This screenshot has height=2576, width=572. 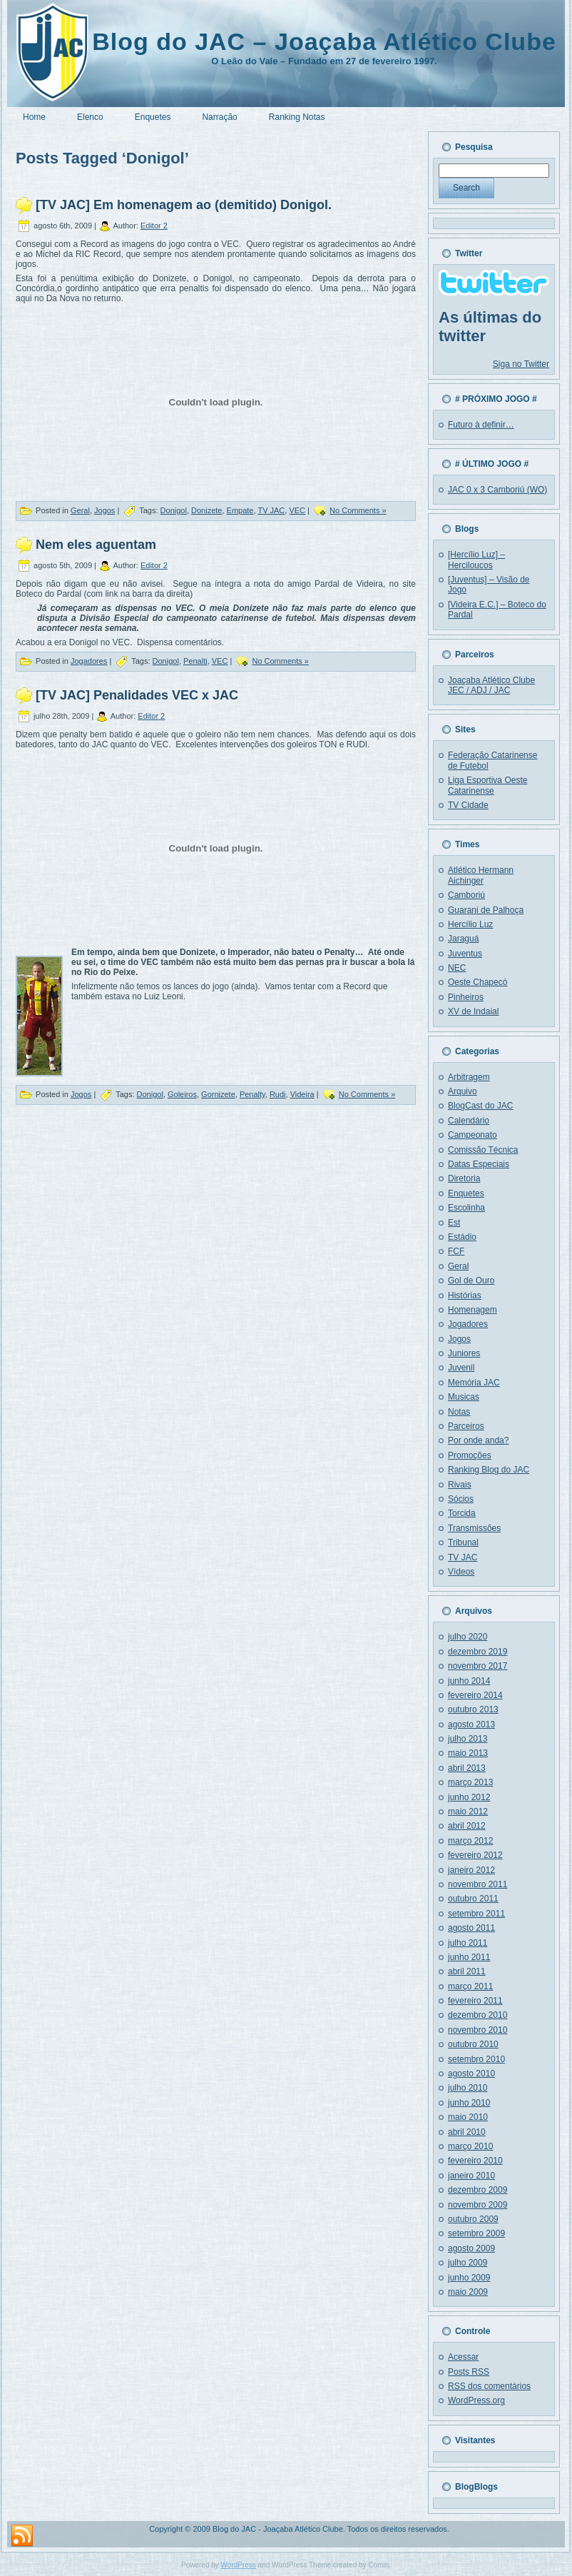 What do you see at coordinates (477, 1884) in the screenshot?
I see `novembro 2011` at bounding box center [477, 1884].